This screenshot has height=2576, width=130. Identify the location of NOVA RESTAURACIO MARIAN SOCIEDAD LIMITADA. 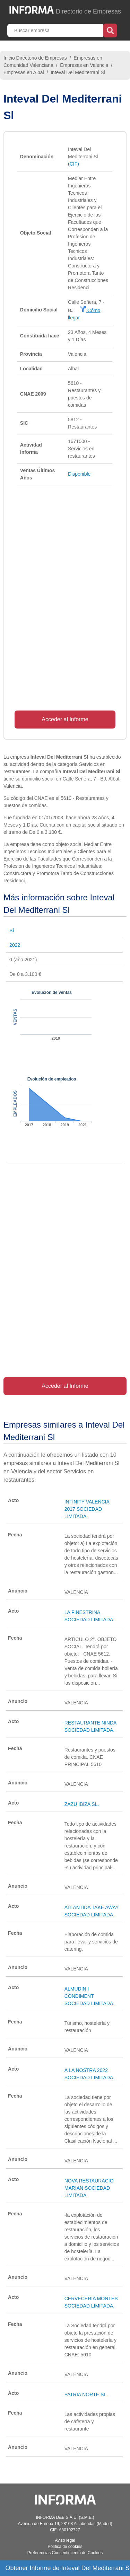
(89, 2188).